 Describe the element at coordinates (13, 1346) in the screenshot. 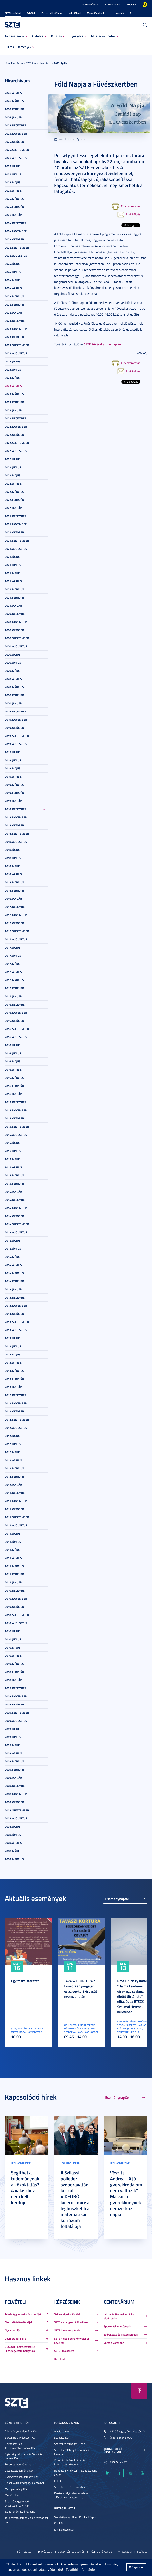

I see `2013. Június` at that location.